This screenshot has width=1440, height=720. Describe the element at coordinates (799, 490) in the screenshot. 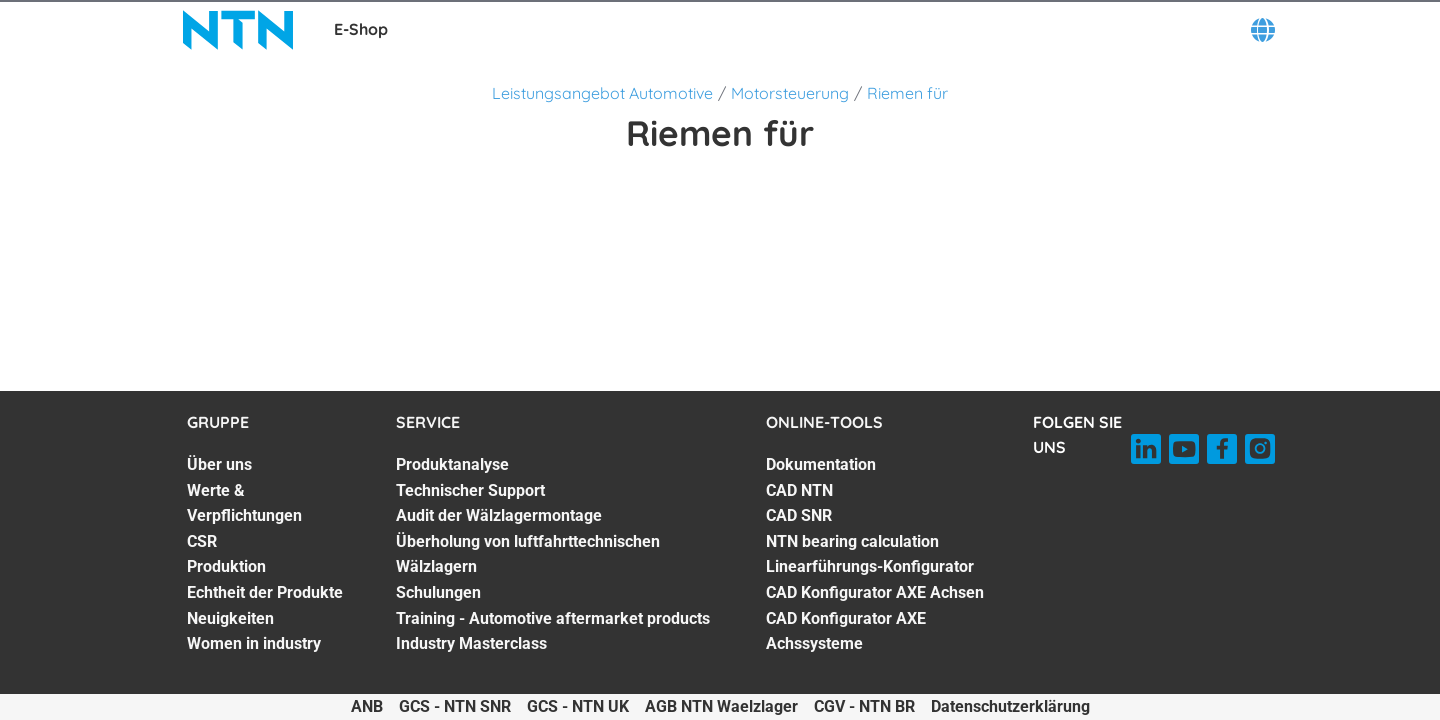

I see `CAD NTN [CAD NTN. 2 of 7]` at that location.